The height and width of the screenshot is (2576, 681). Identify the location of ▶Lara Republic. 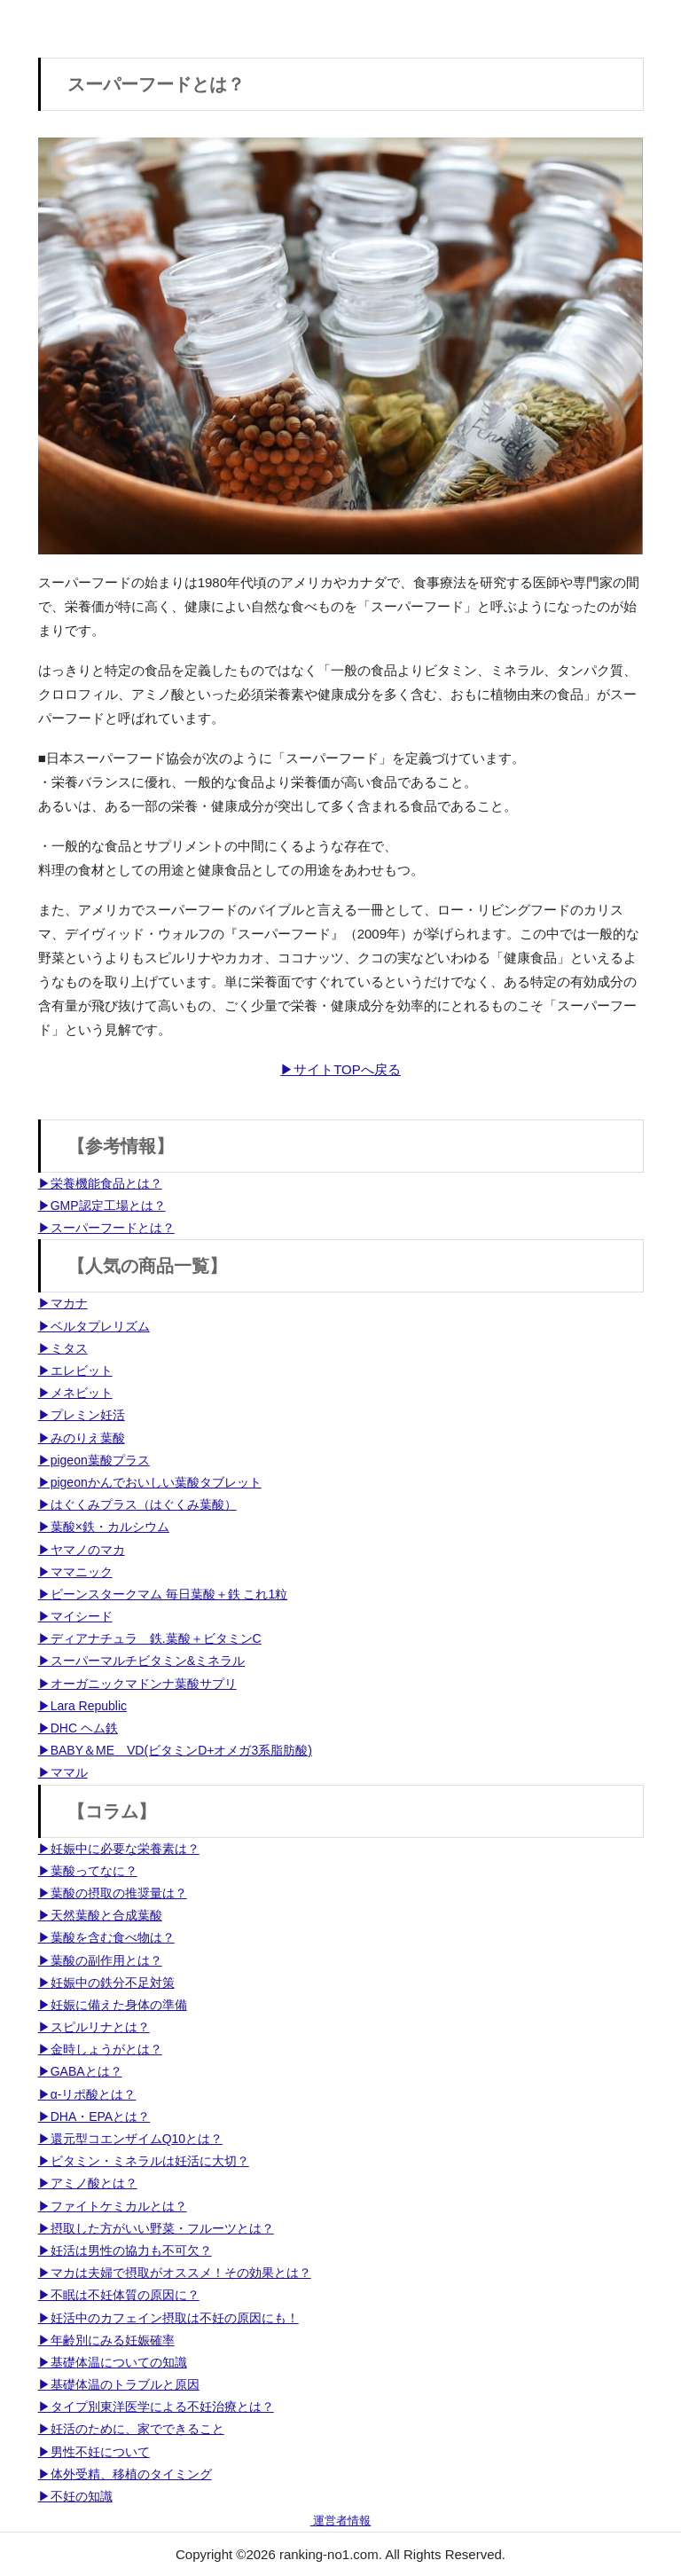
(82, 1706).